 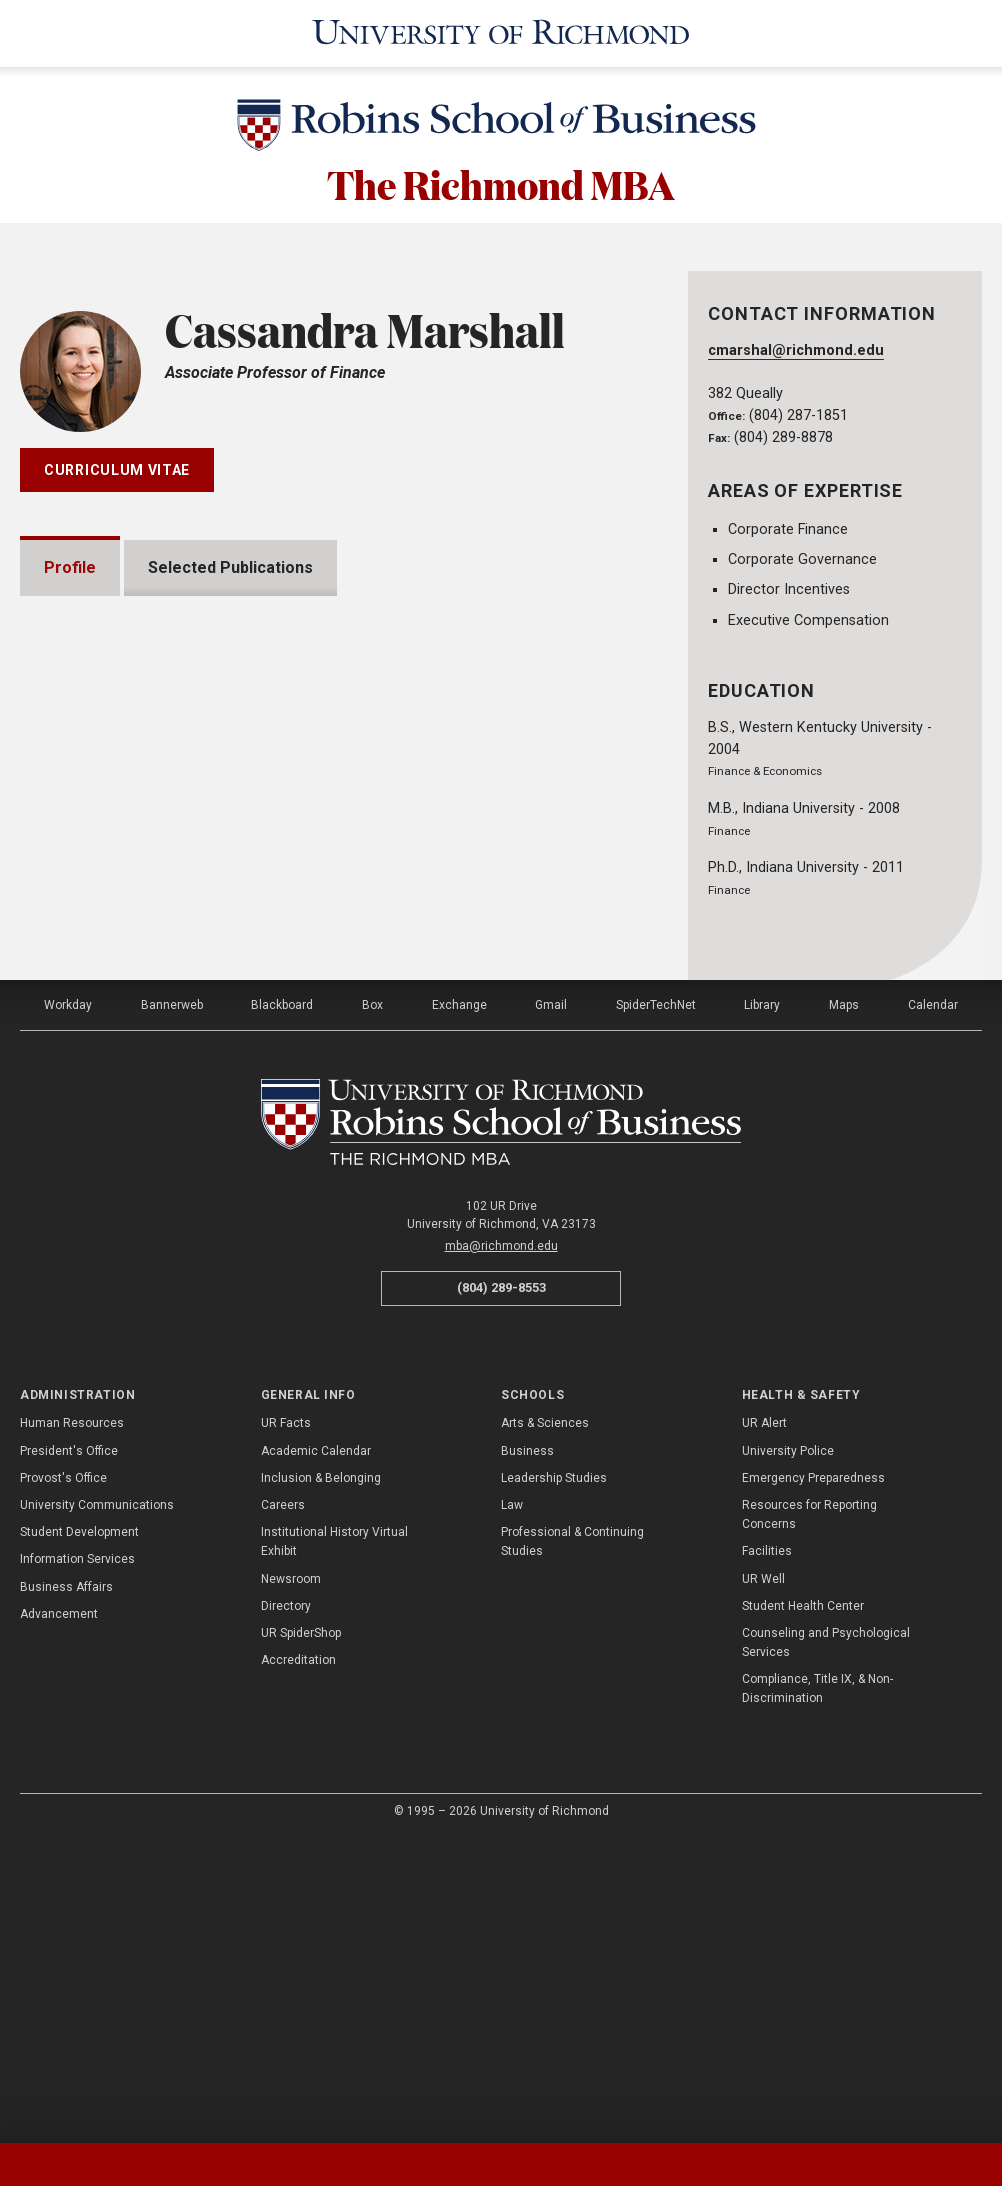 I want to click on Newsroom, so click(x=291, y=1880).